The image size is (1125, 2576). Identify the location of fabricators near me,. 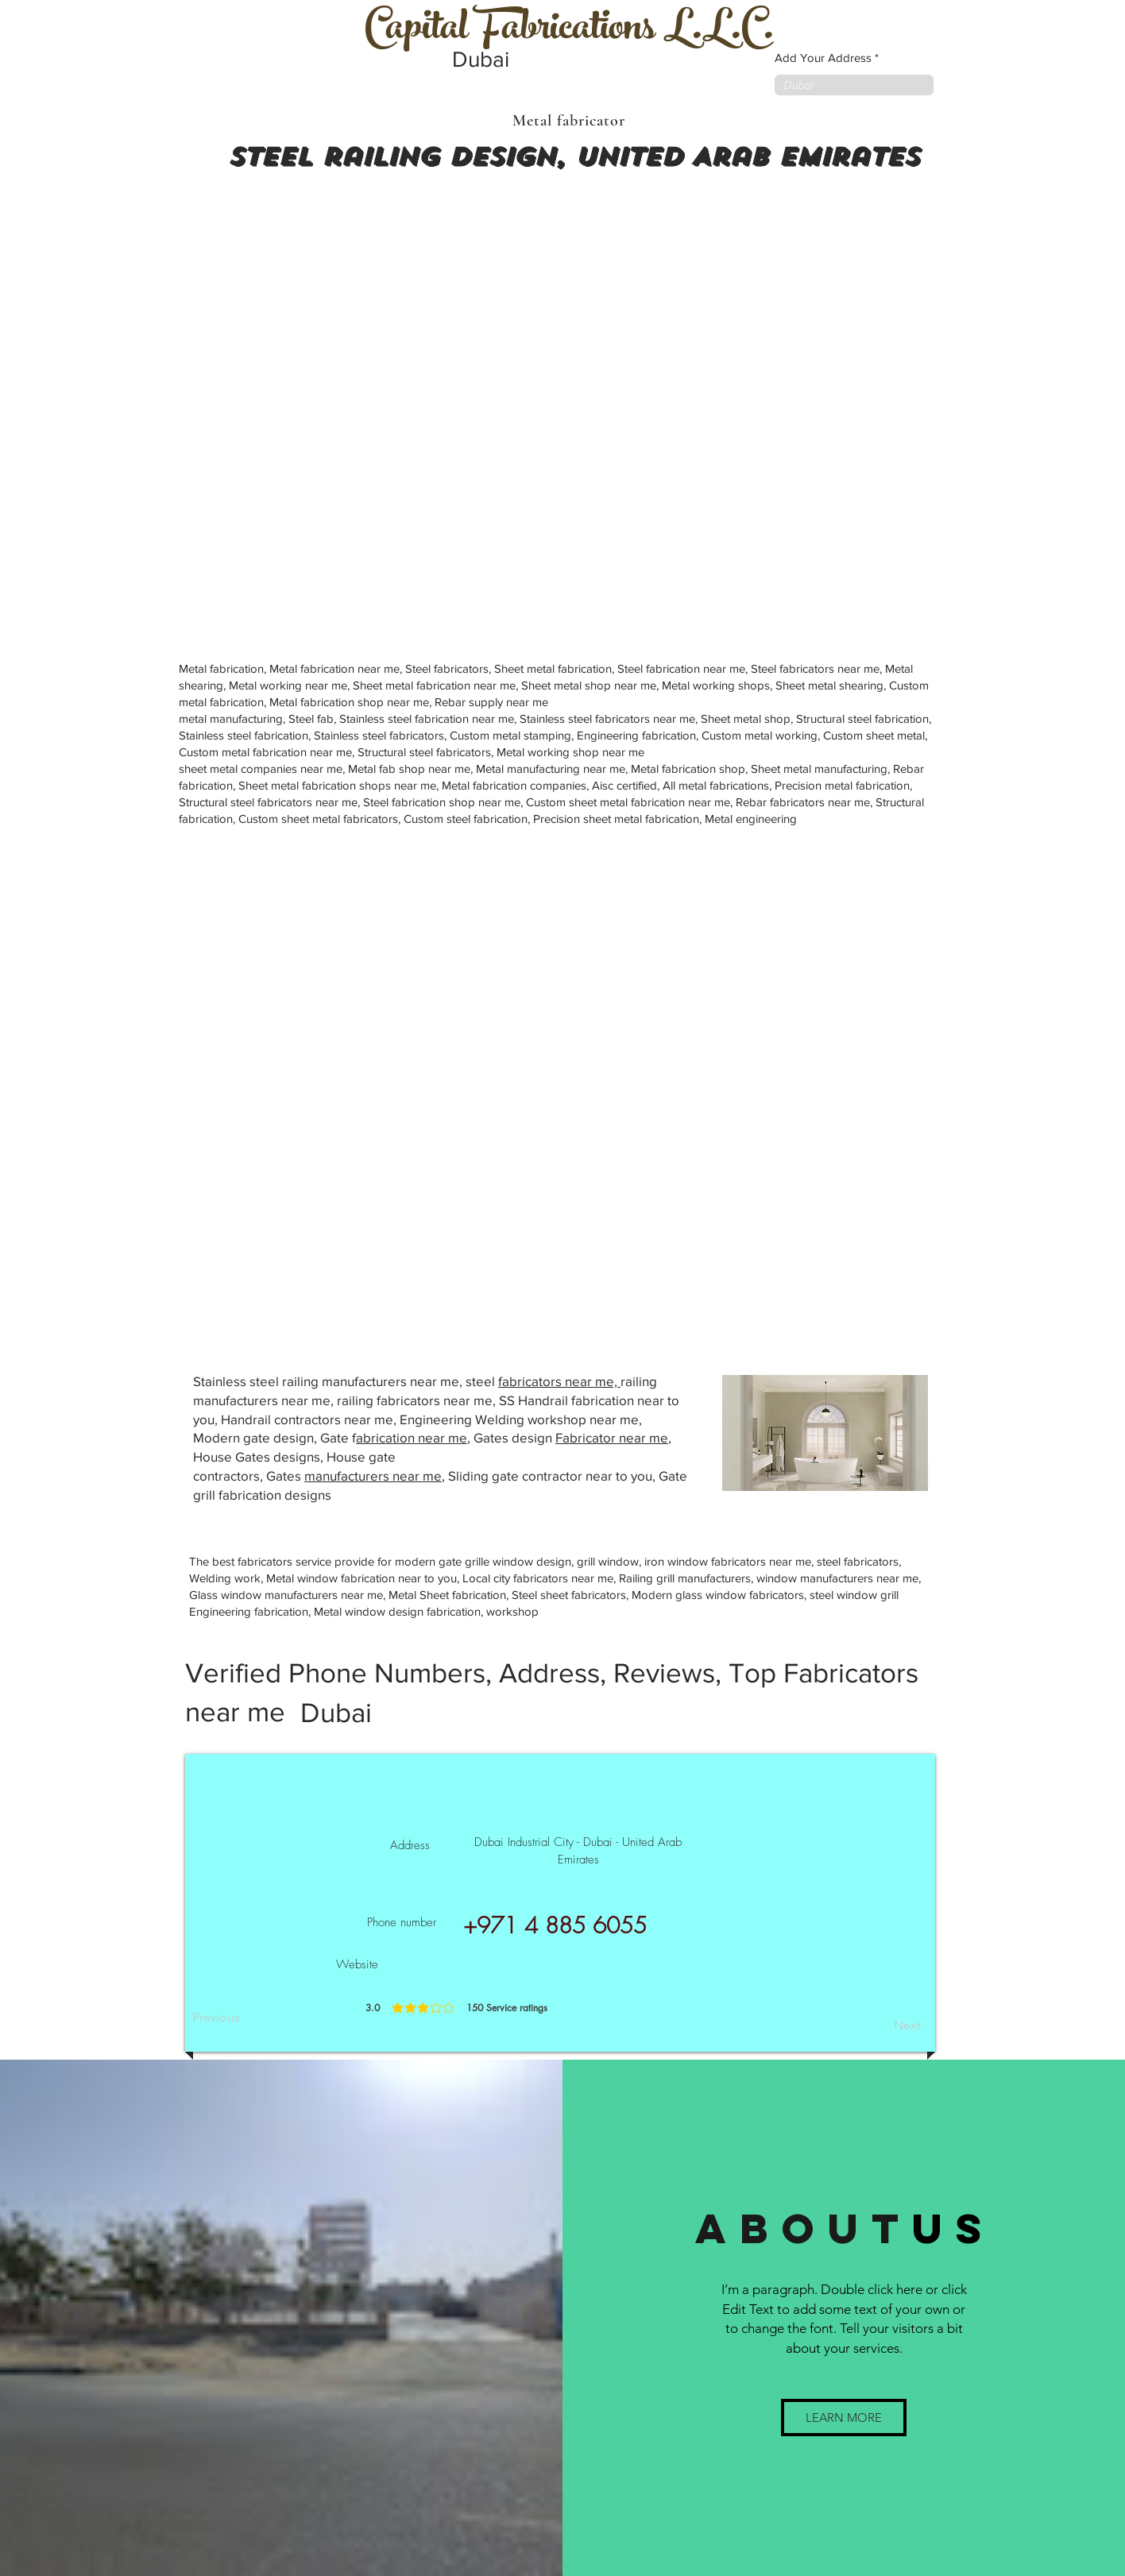
(559, 1380).